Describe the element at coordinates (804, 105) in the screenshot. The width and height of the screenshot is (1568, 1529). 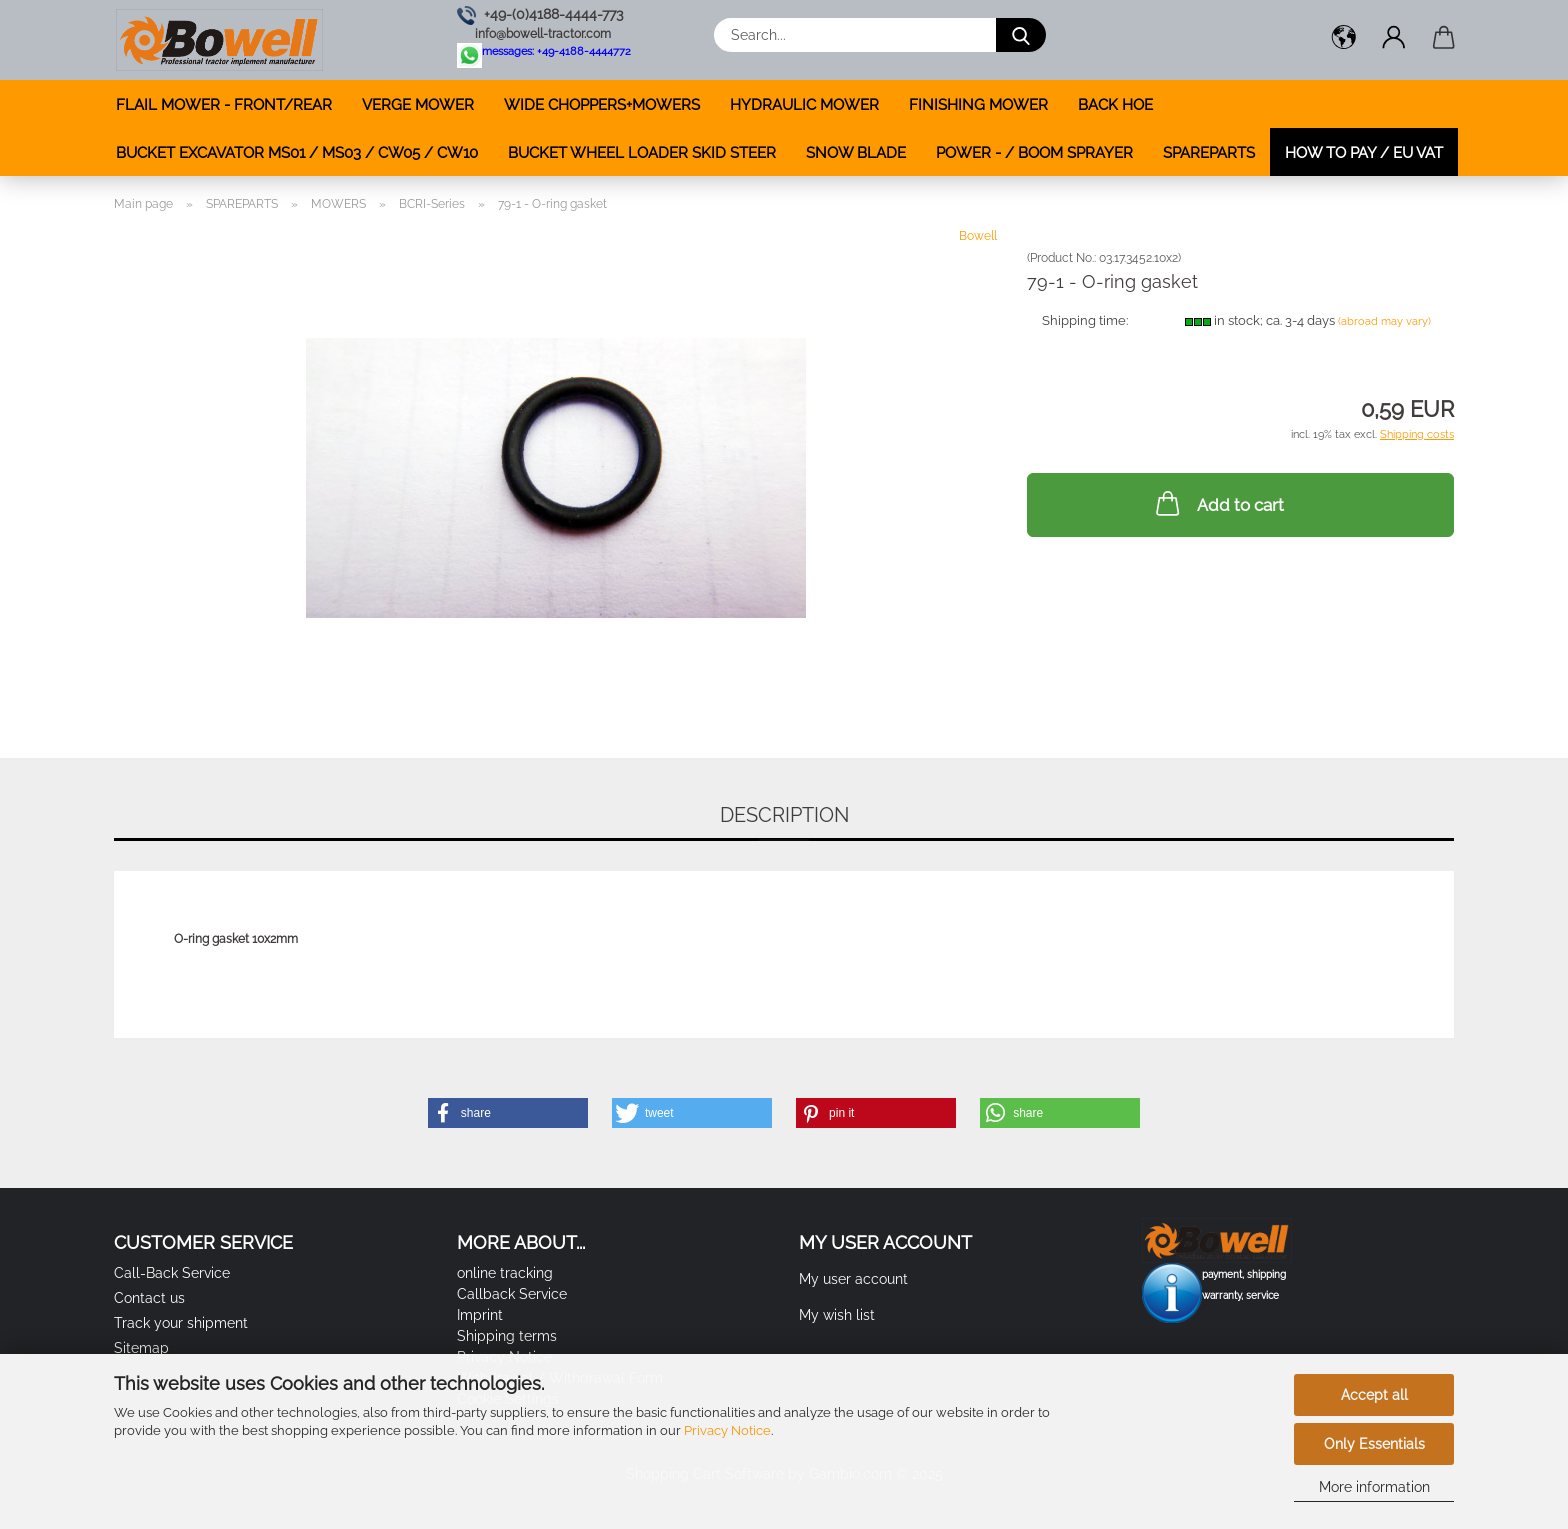
I see `HYDRAULIC MOWER` at that location.